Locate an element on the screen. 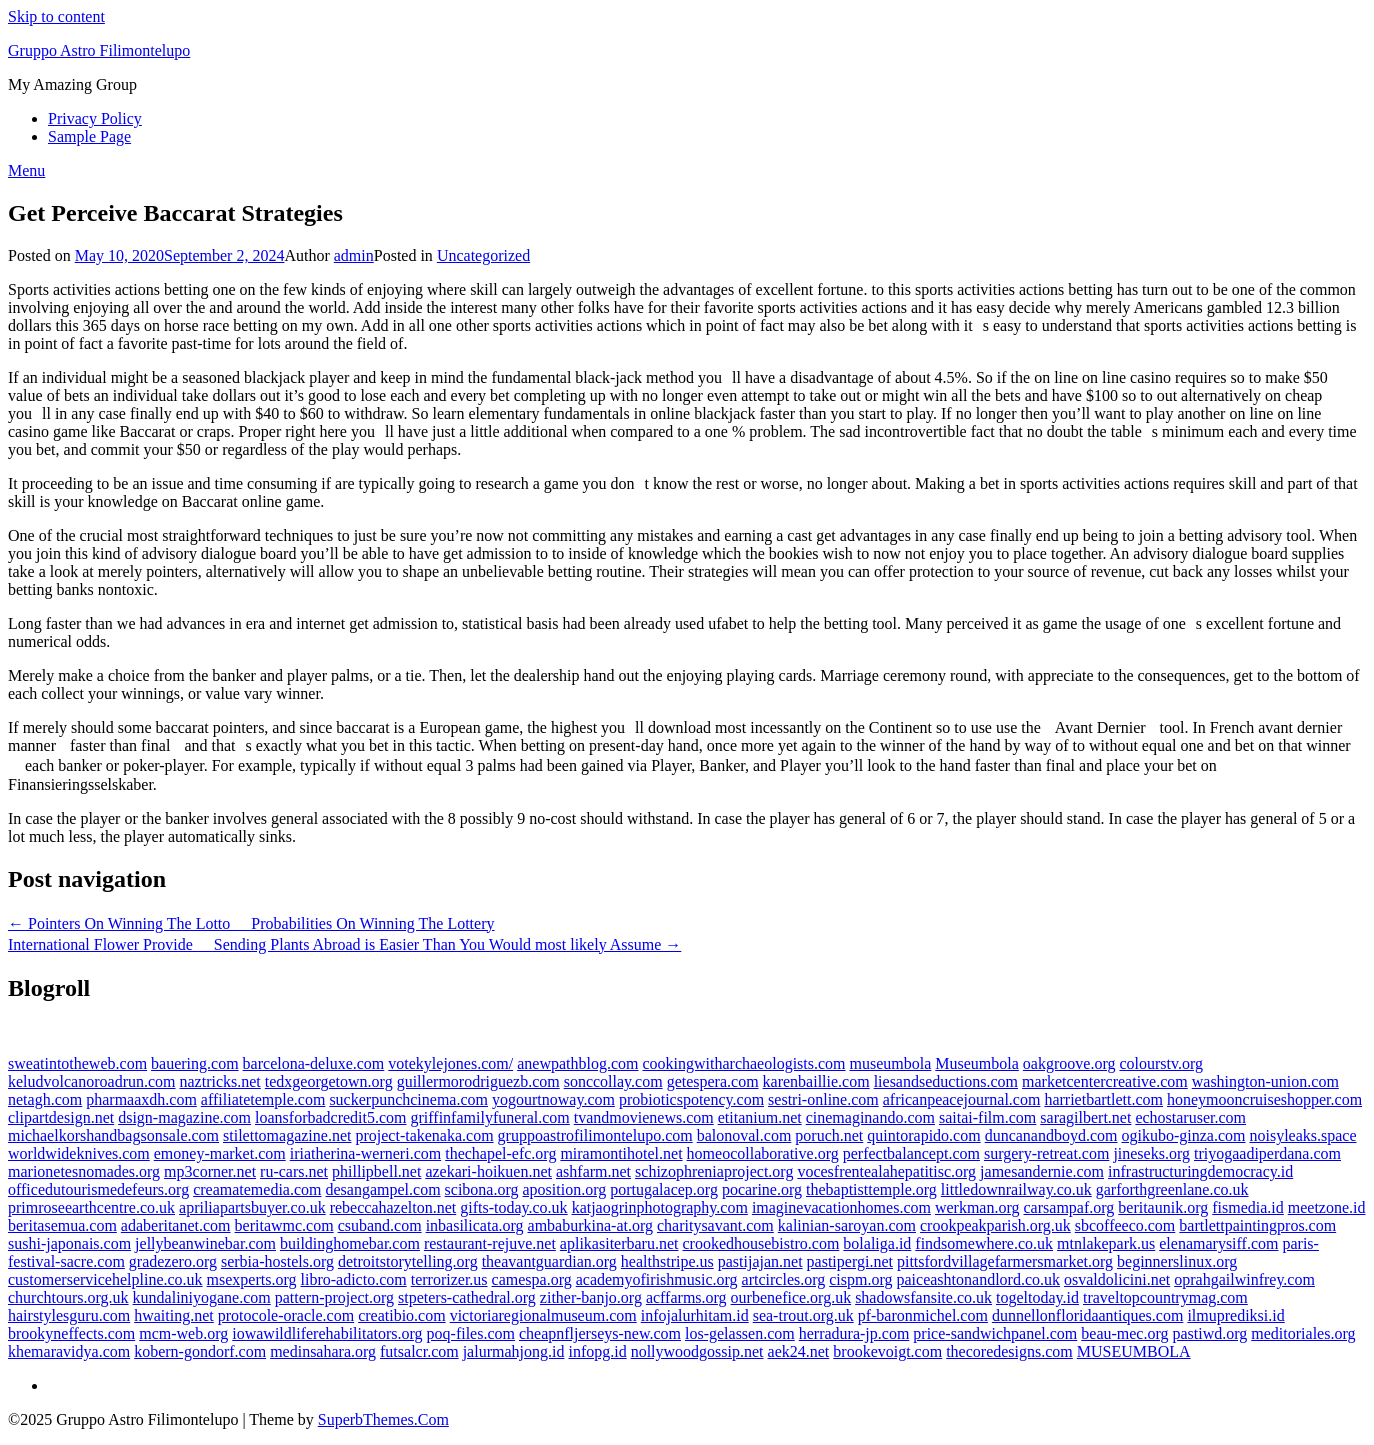  paiceashtonandlord.co.uk is located at coordinates (979, 1279).